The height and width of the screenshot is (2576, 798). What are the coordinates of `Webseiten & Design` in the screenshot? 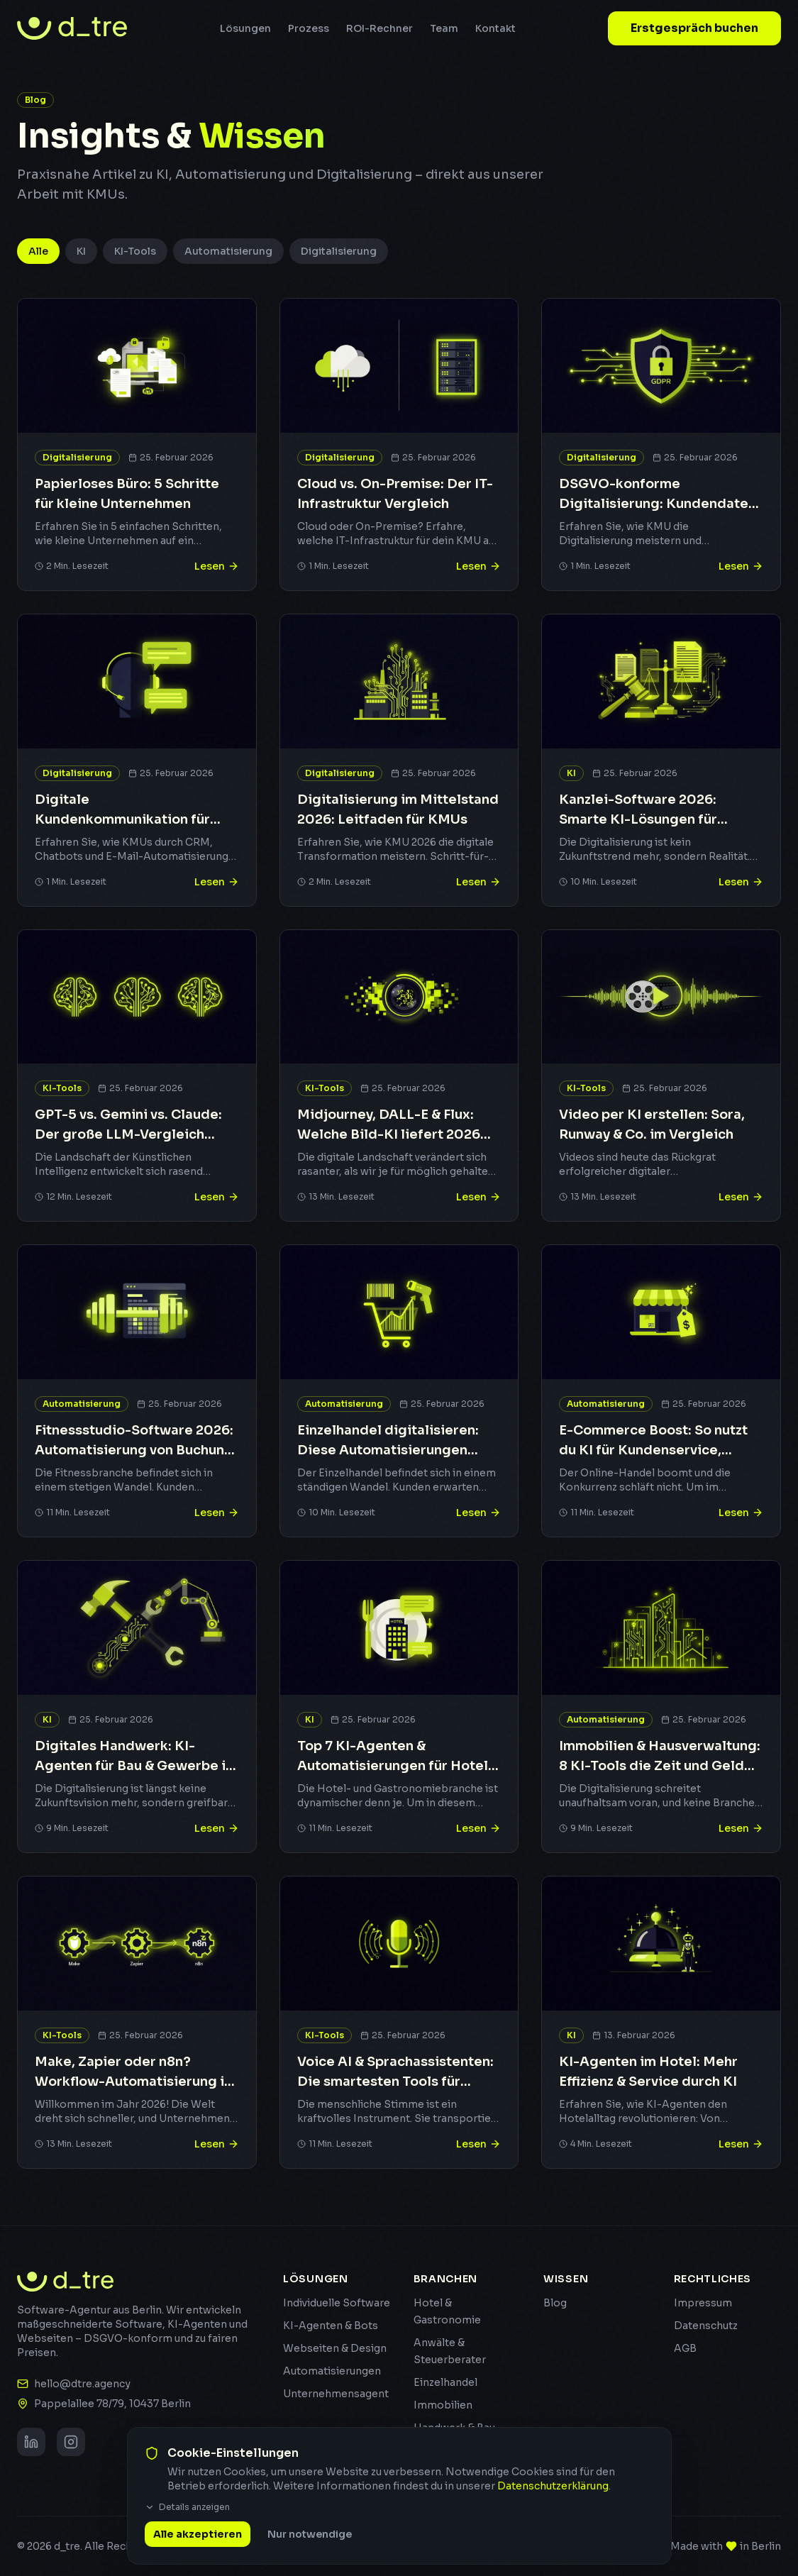 It's located at (335, 2348).